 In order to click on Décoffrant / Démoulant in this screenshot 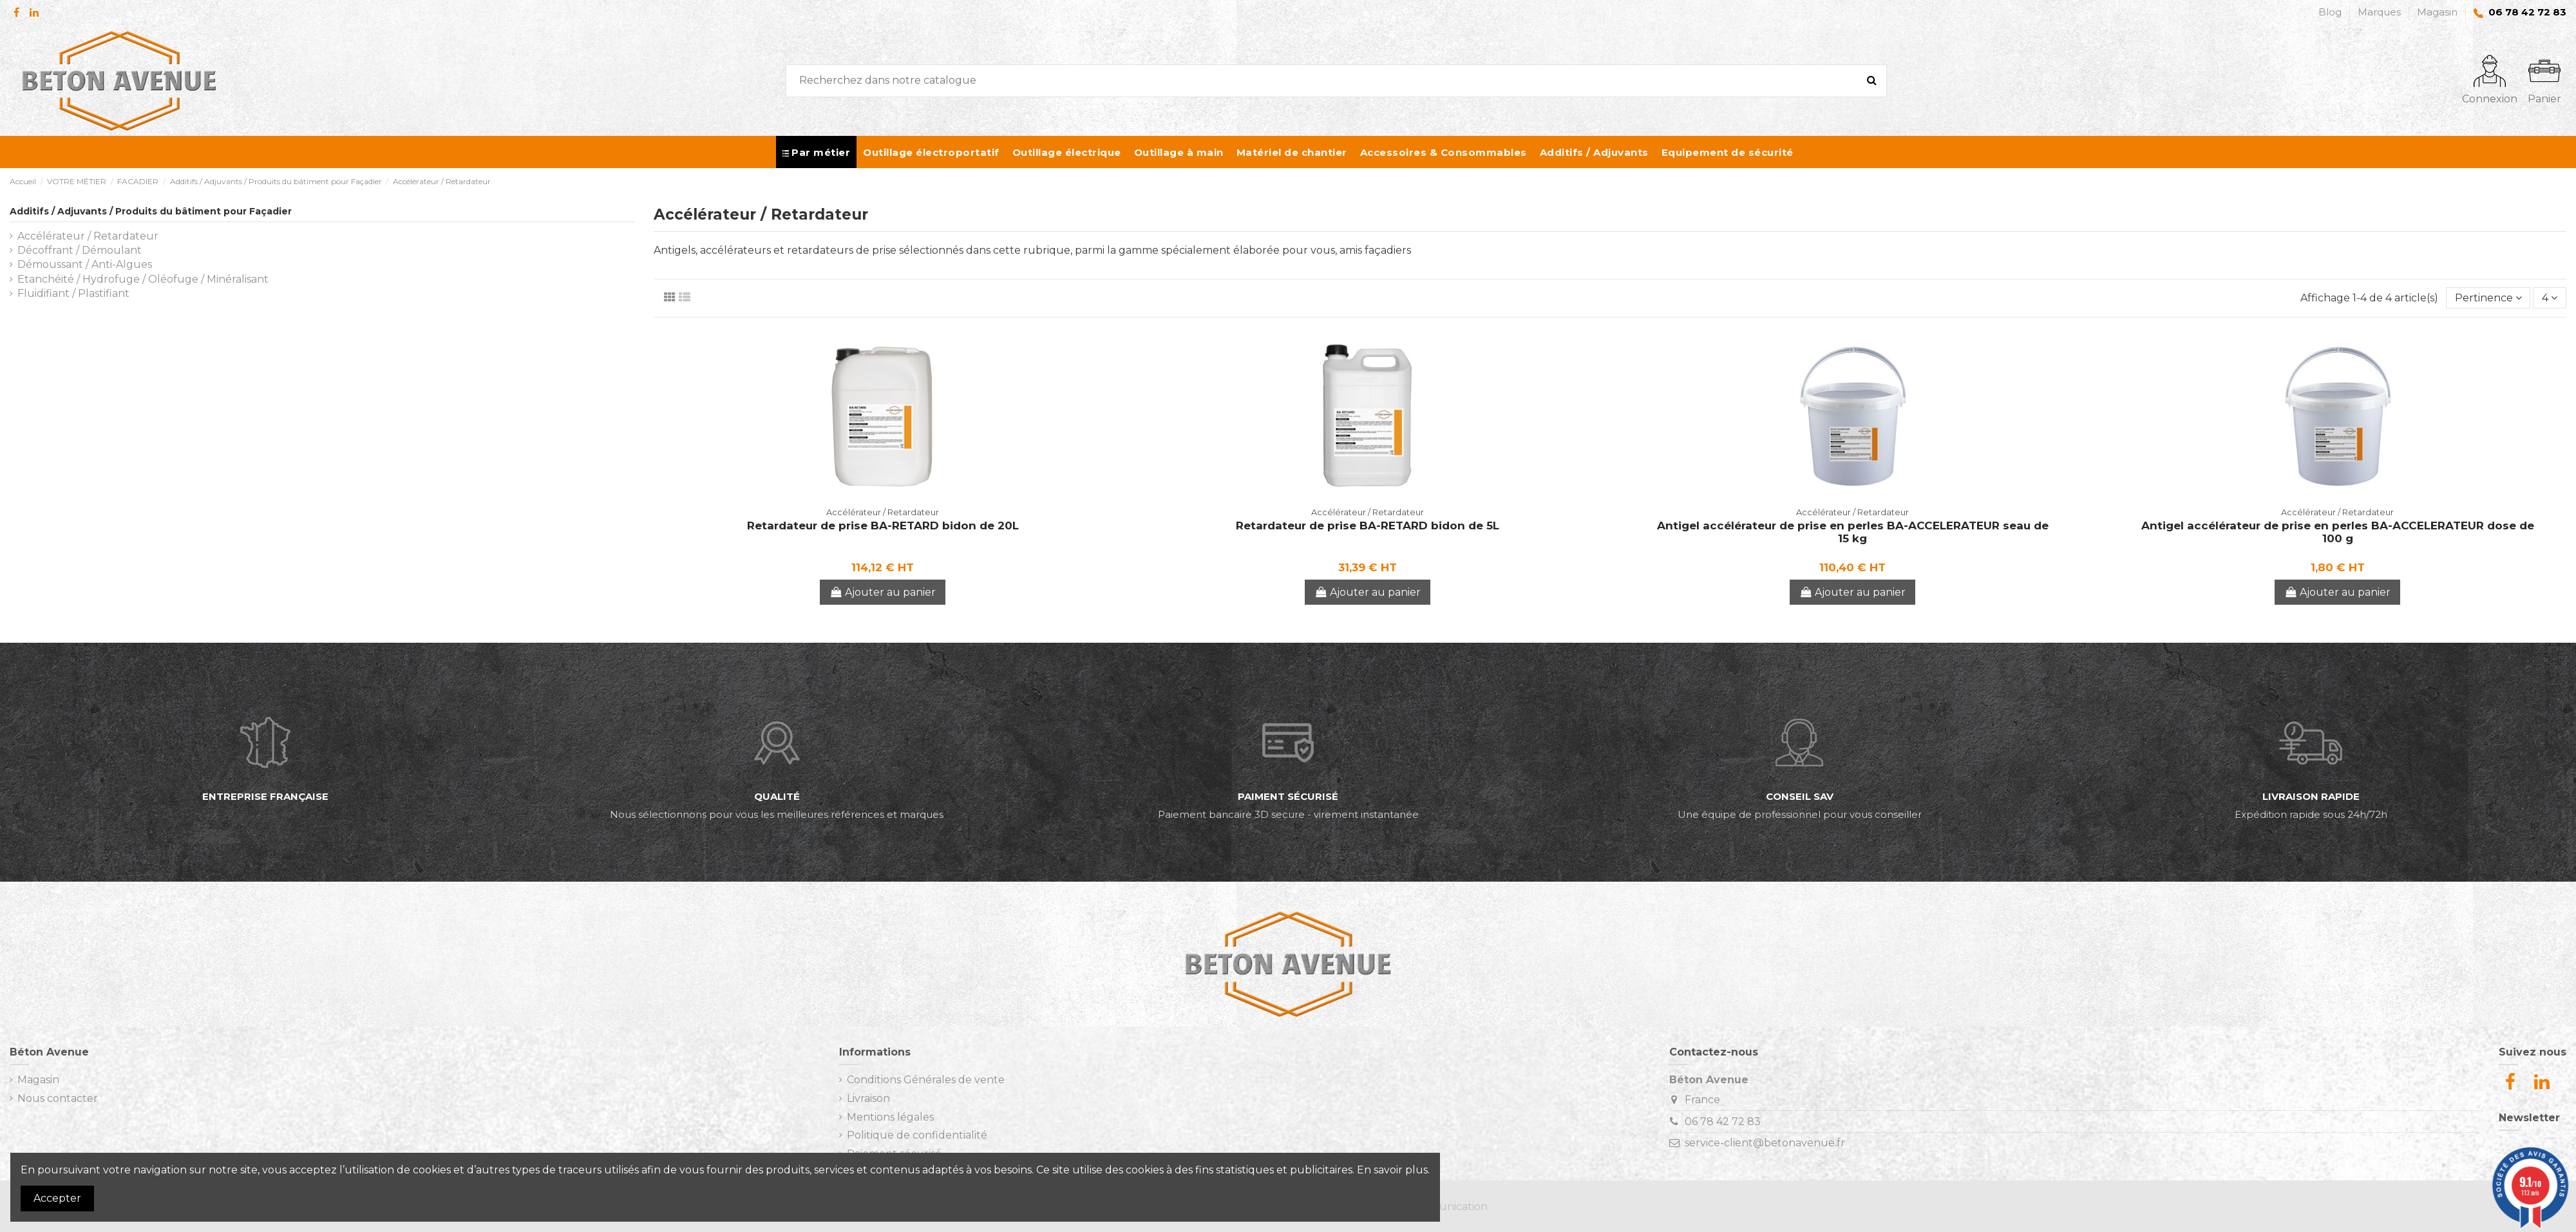, I will do `click(79, 250)`.